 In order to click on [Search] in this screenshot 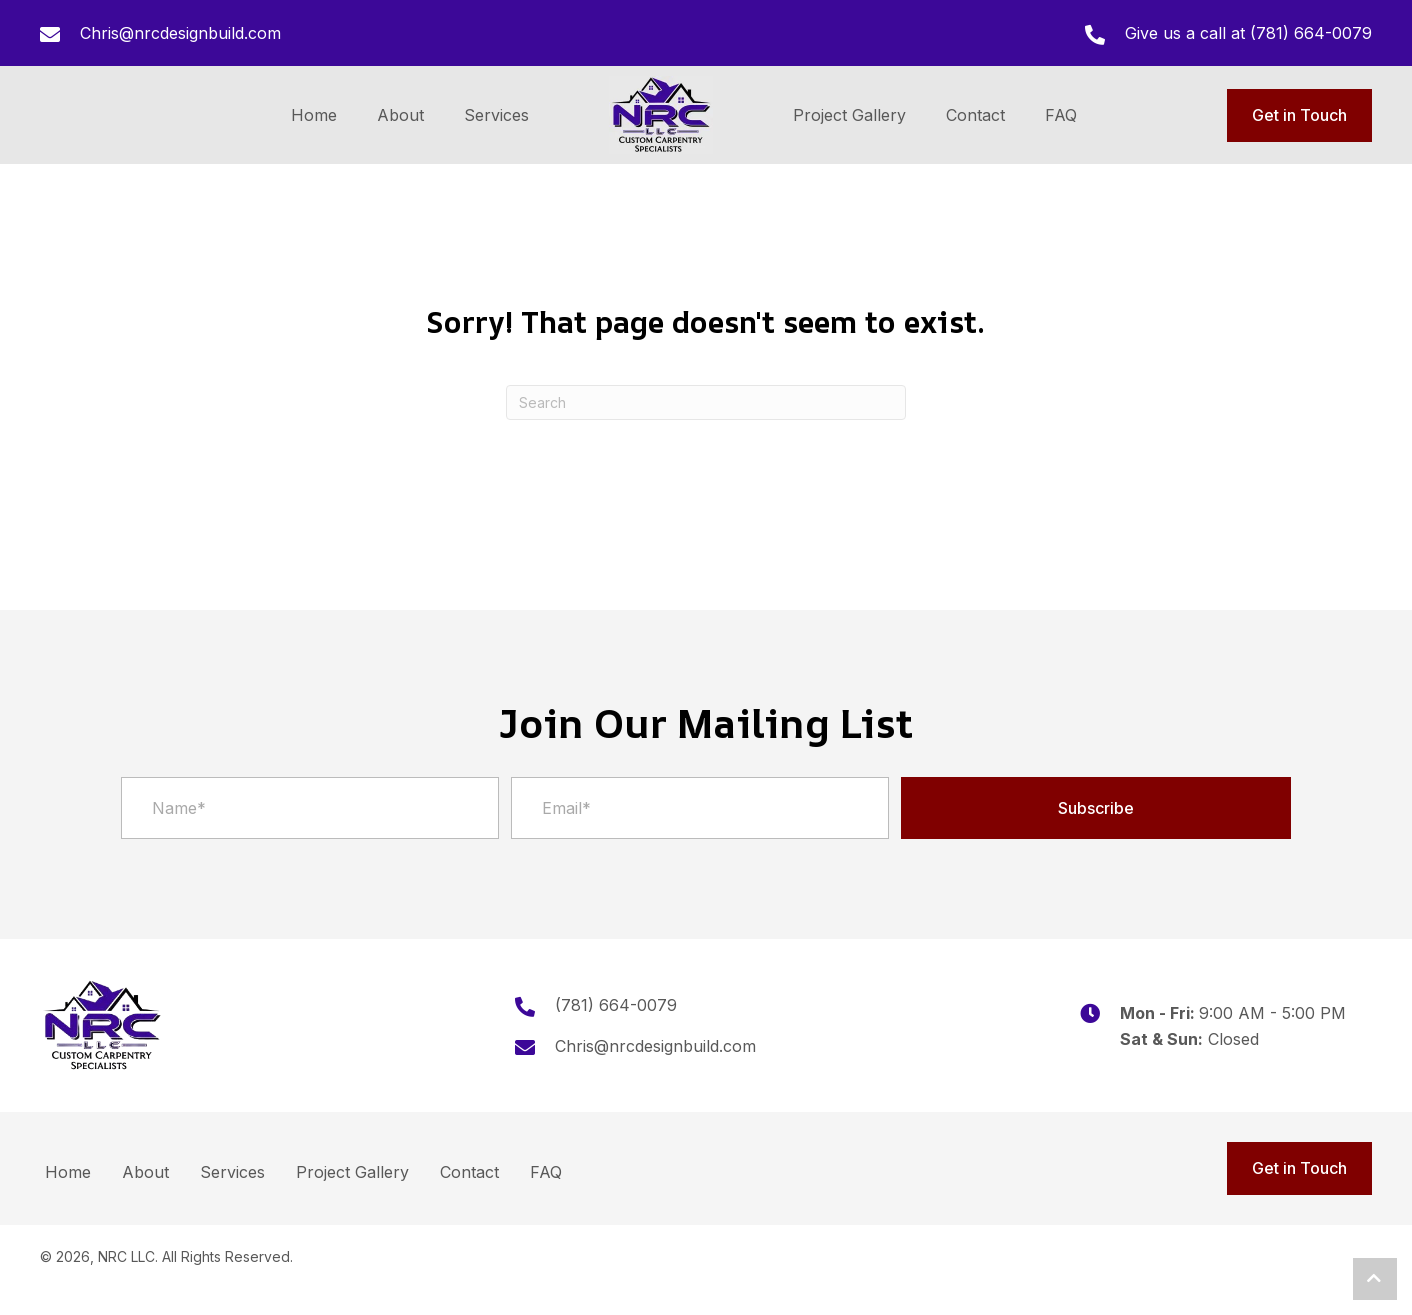, I will do `click(706, 402)`.